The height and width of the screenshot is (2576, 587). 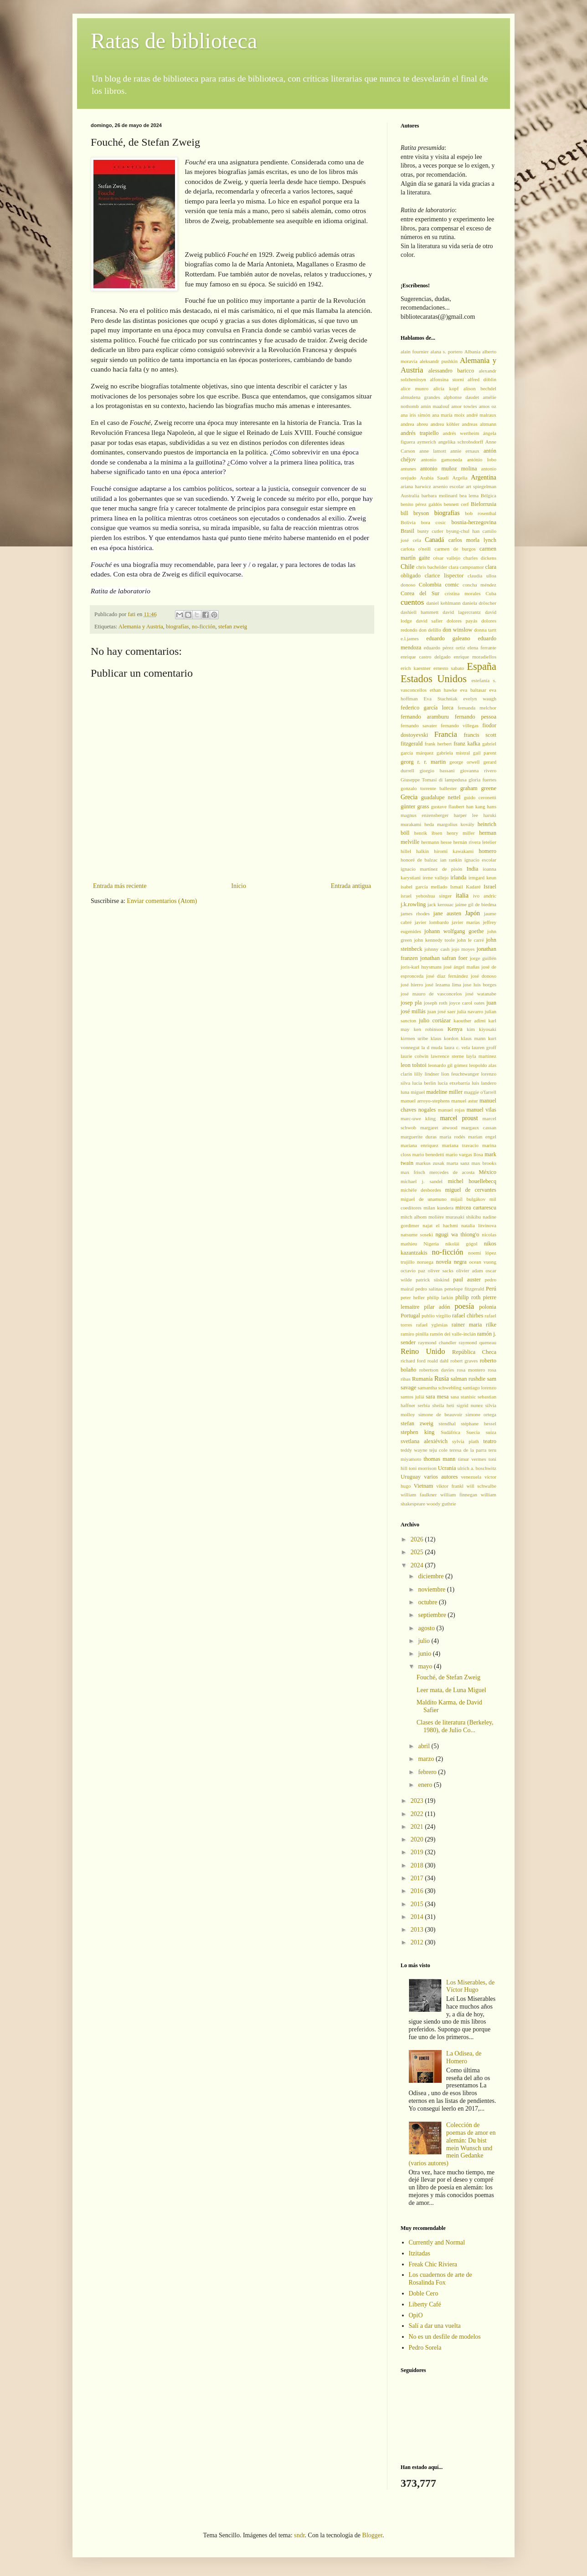 What do you see at coordinates (438, 1207) in the screenshot?
I see `milan kundera` at bounding box center [438, 1207].